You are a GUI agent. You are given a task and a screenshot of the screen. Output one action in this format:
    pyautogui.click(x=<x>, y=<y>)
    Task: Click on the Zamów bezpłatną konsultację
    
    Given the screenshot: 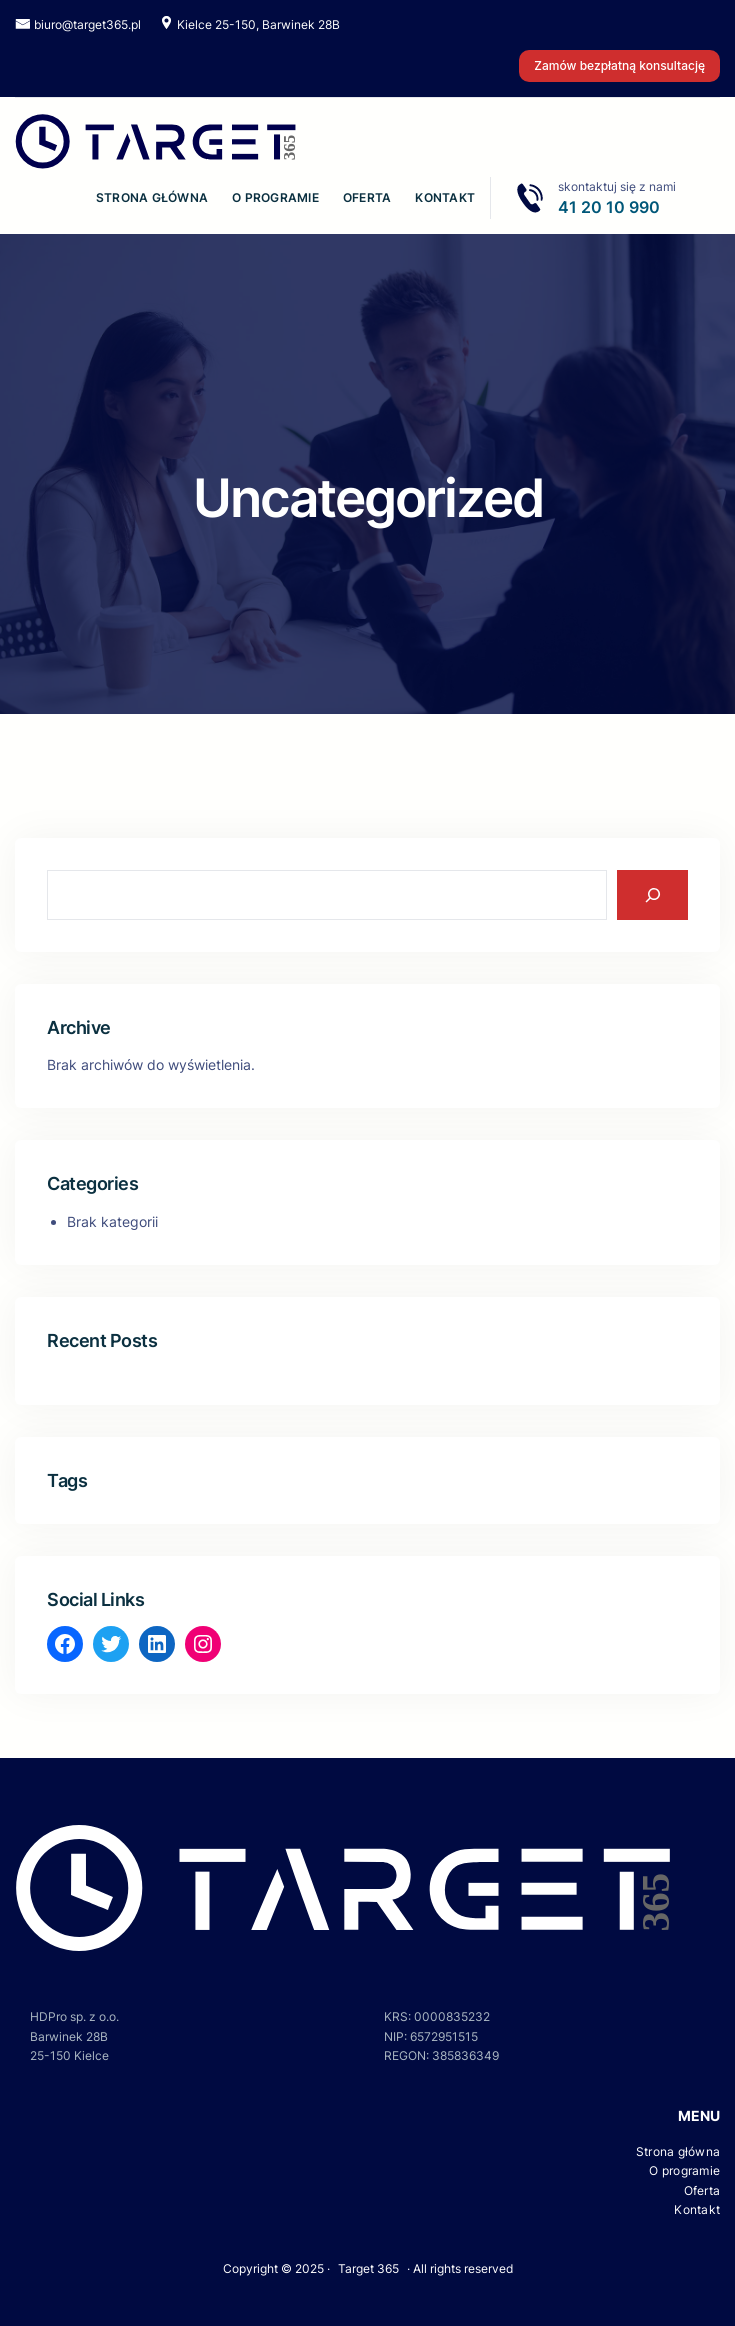 What is the action you would take?
    pyautogui.click(x=619, y=65)
    